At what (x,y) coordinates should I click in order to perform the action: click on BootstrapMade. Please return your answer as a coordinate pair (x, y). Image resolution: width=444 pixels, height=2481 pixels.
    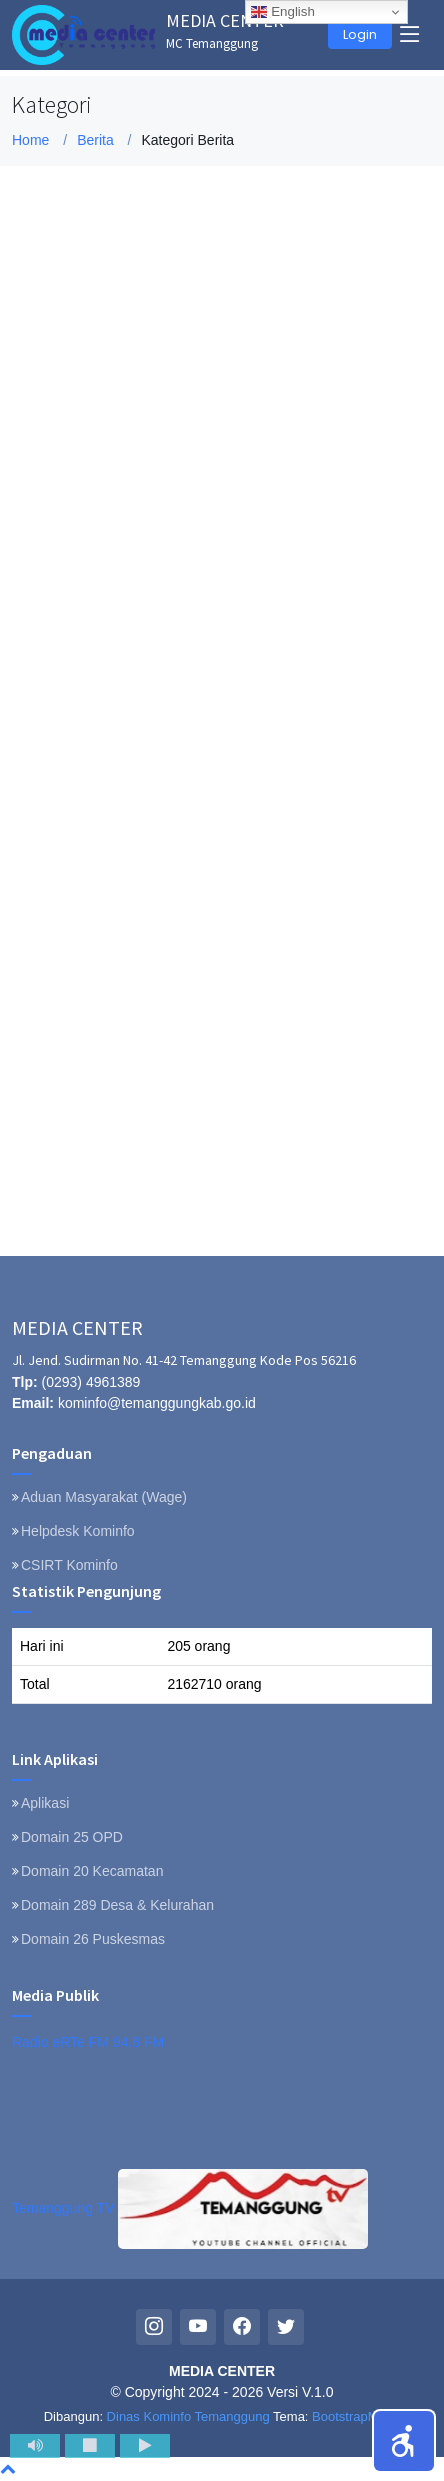
    Looking at the image, I should click on (356, 2416).